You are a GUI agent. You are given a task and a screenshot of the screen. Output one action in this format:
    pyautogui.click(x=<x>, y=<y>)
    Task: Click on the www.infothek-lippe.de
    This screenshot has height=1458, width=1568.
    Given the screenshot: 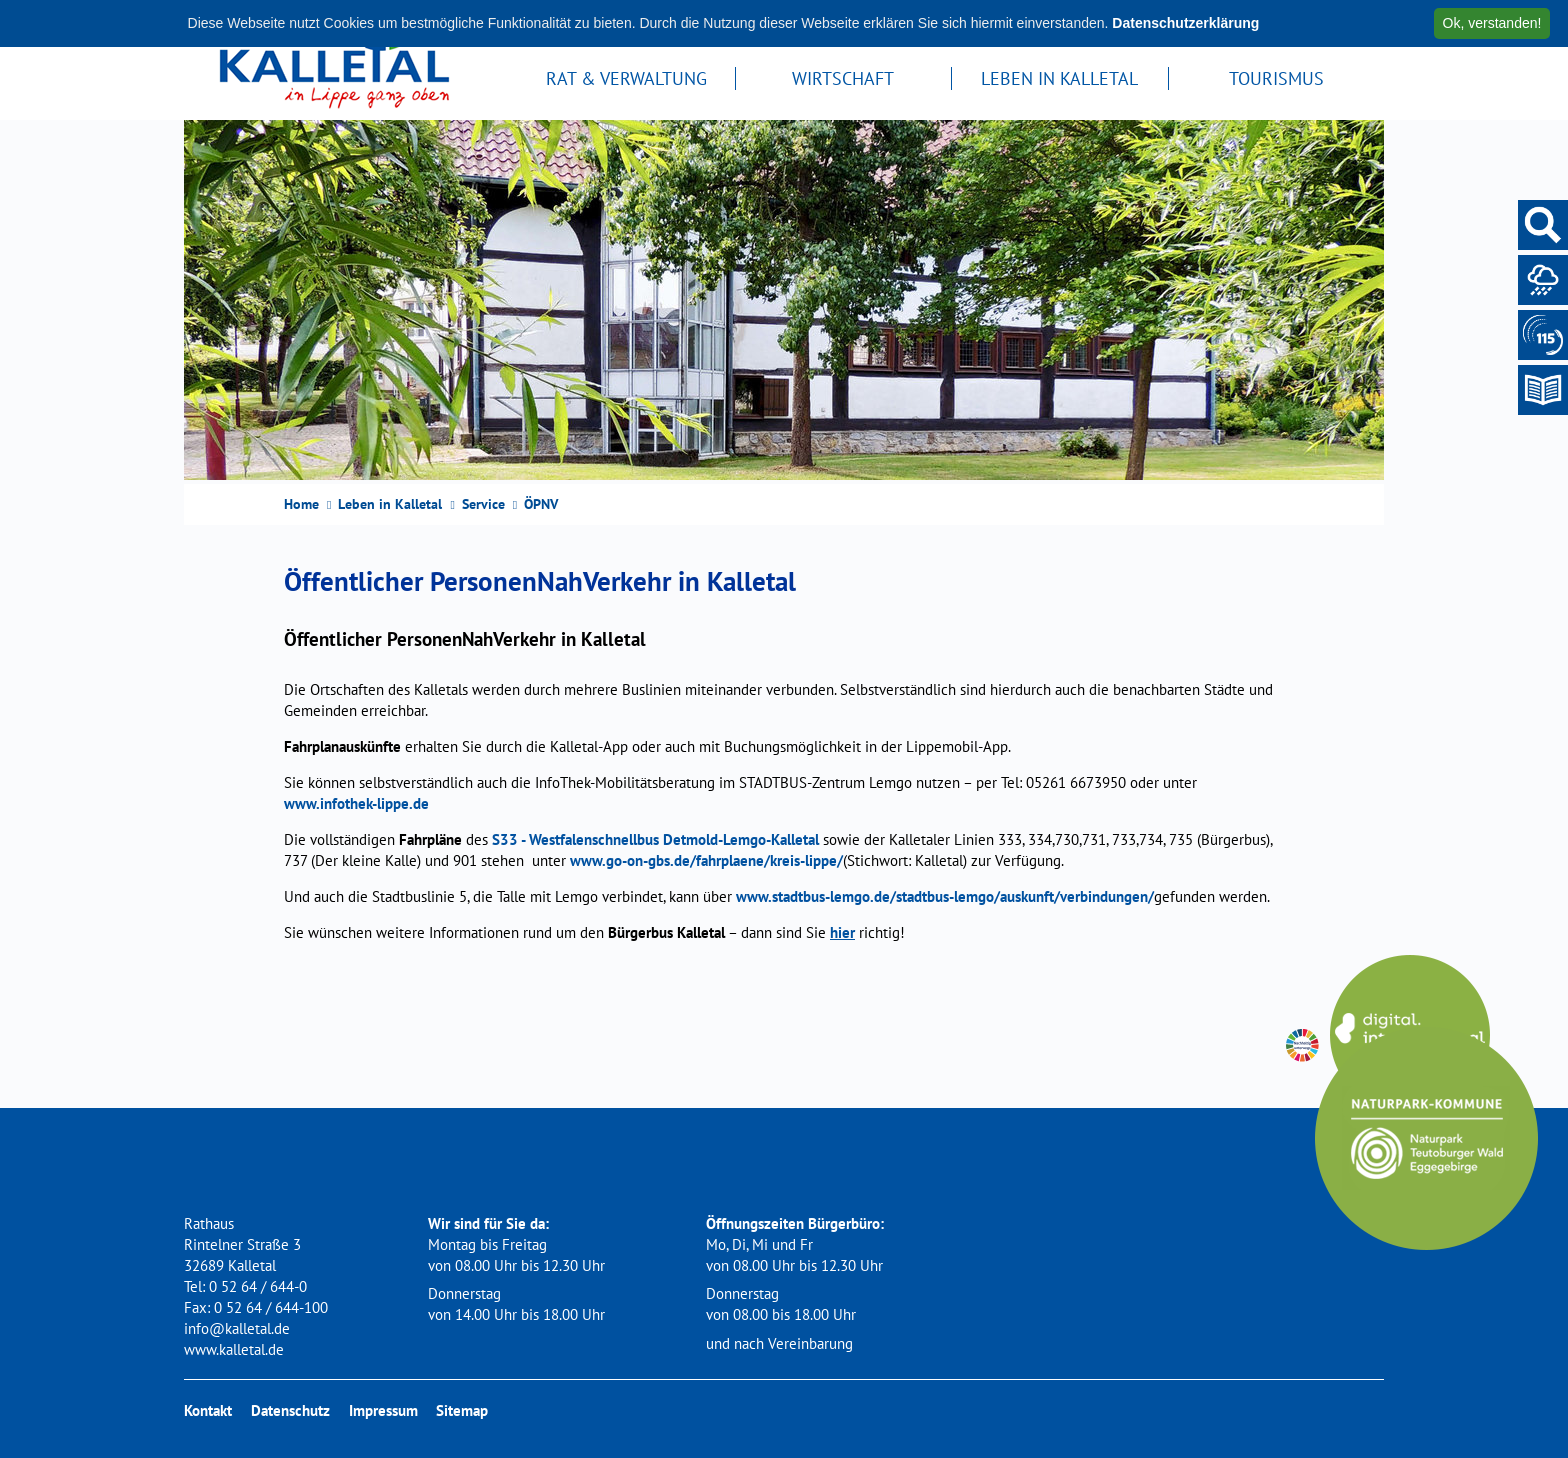 What is the action you would take?
    pyautogui.click(x=356, y=803)
    